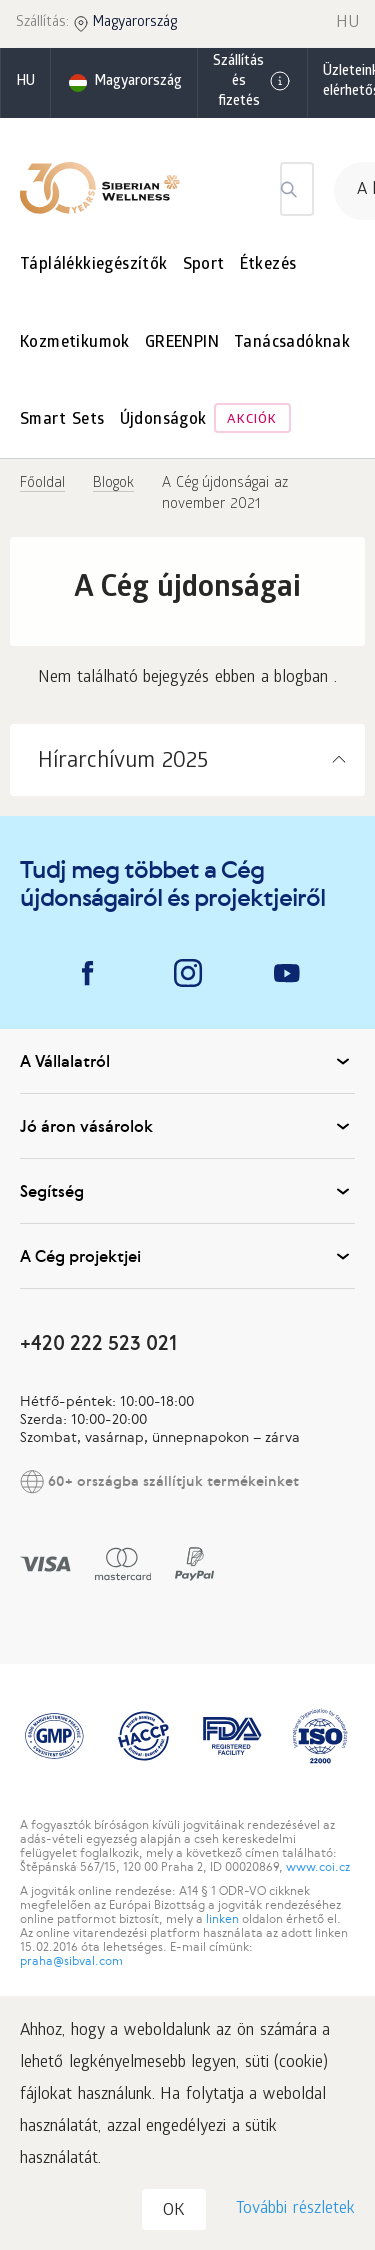 This screenshot has height=2250, width=375. What do you see at coordinates (163, 420) in the screenshot?
I see `Újdonságok` at bounding box center [163, 420].